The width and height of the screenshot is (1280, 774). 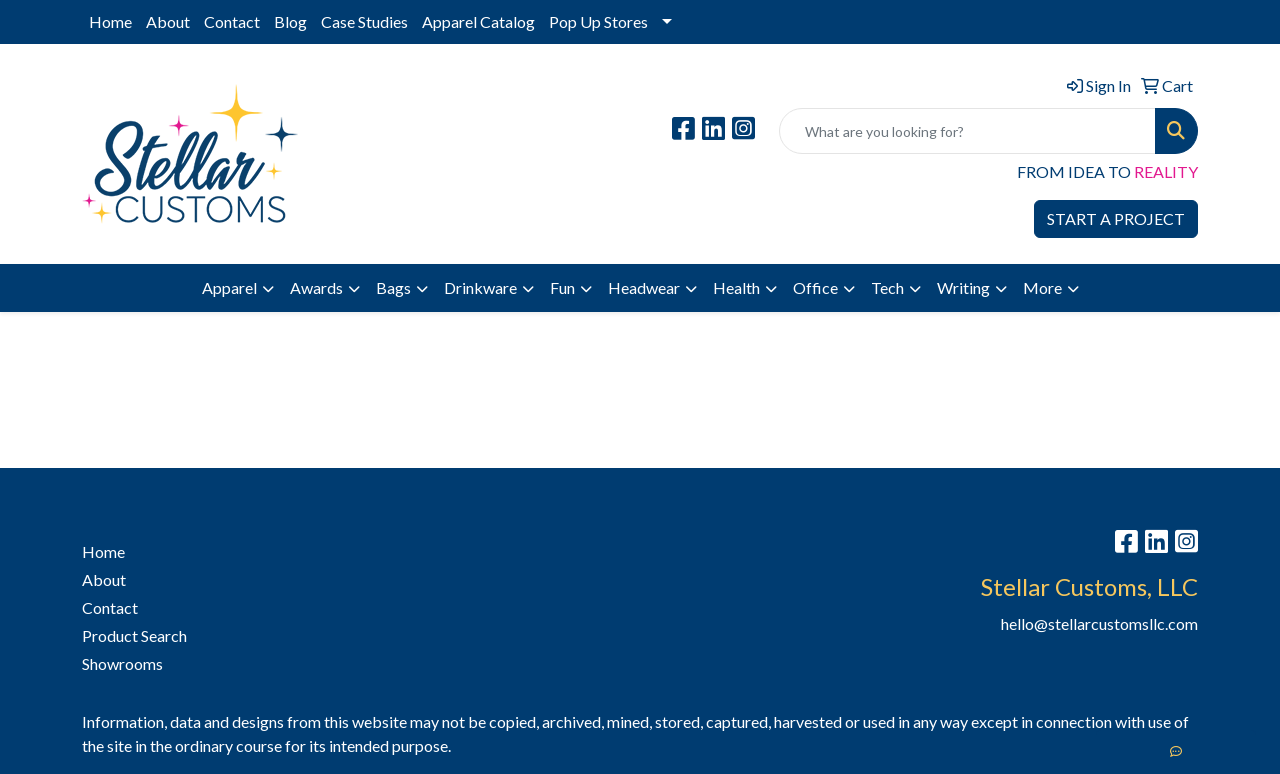 I want to click on START A PROJECT, so click(x=1116, y=218).